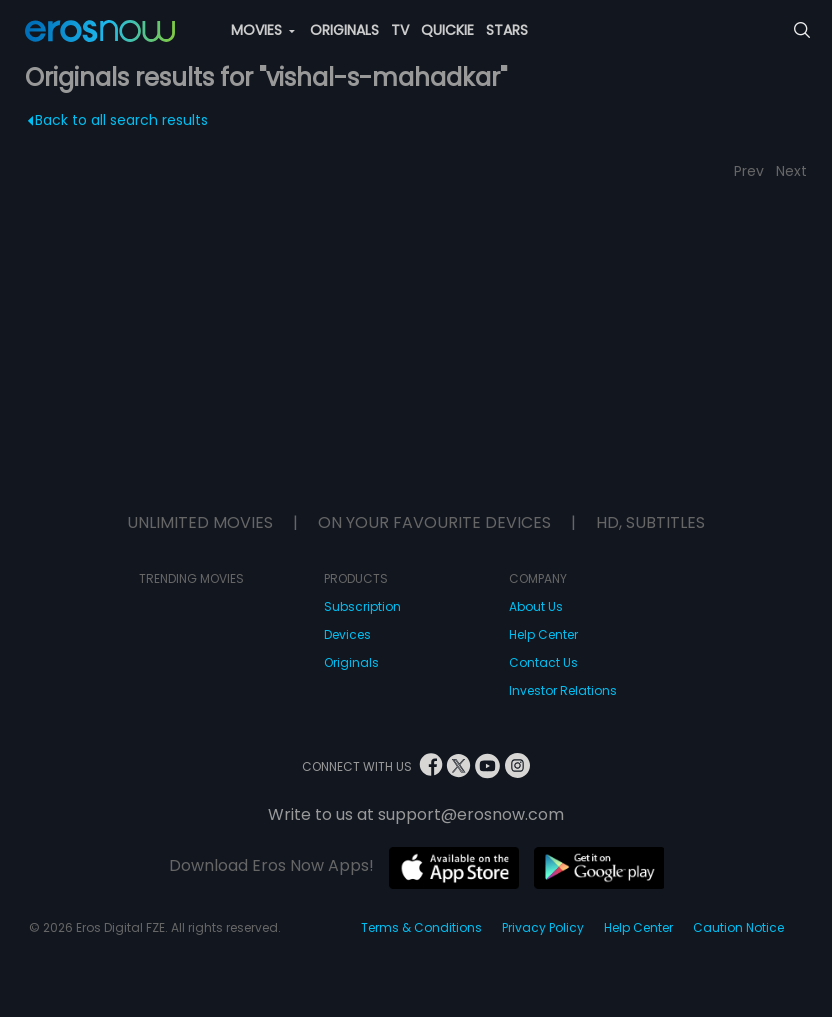 The height and width of the screenshot is (1017, 832). Describe the element at coordinates (543, 634) in the screenshot. I see `Help Center` at that location.